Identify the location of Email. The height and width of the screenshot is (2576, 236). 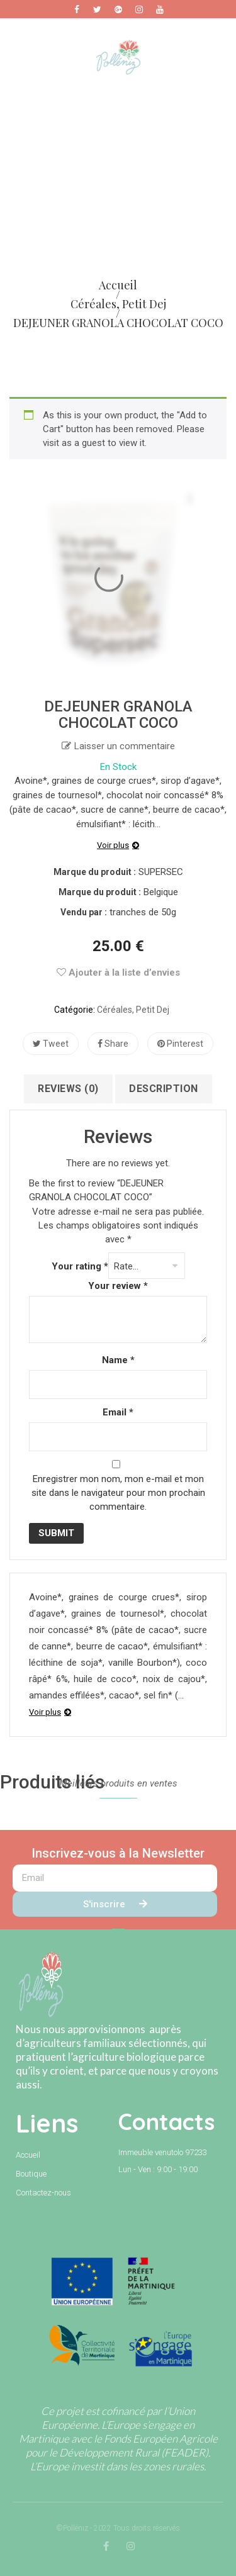
(118, 1412).